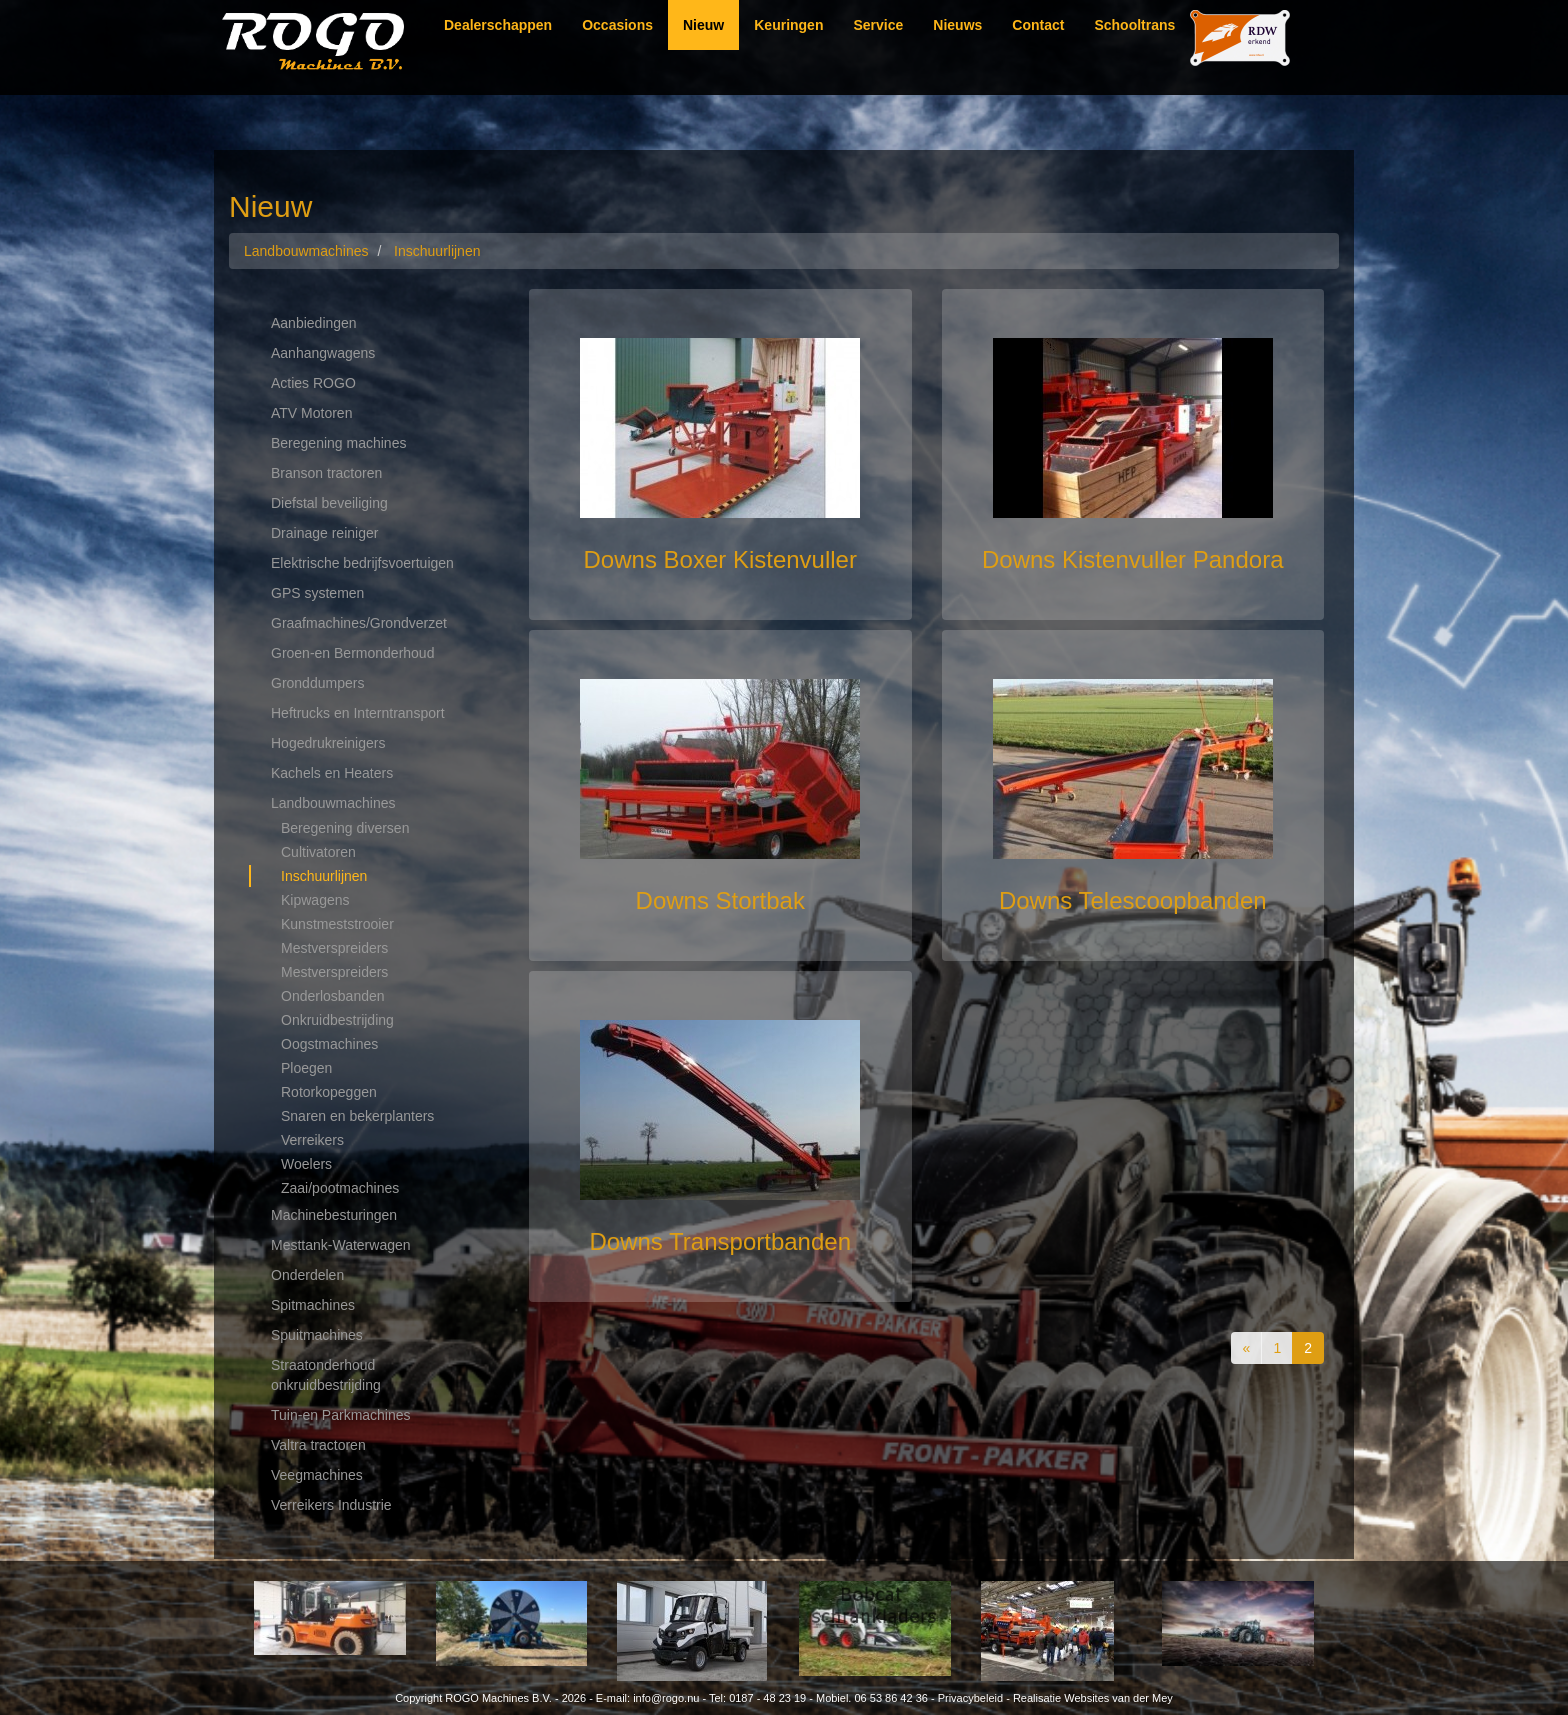 The height and width of the screenshot is (1715, 1568). What do you see at coordinates (359, 623) in the screenshot?
I see `Graafmachines/Grondverzet` at bounding box center [359, 623].